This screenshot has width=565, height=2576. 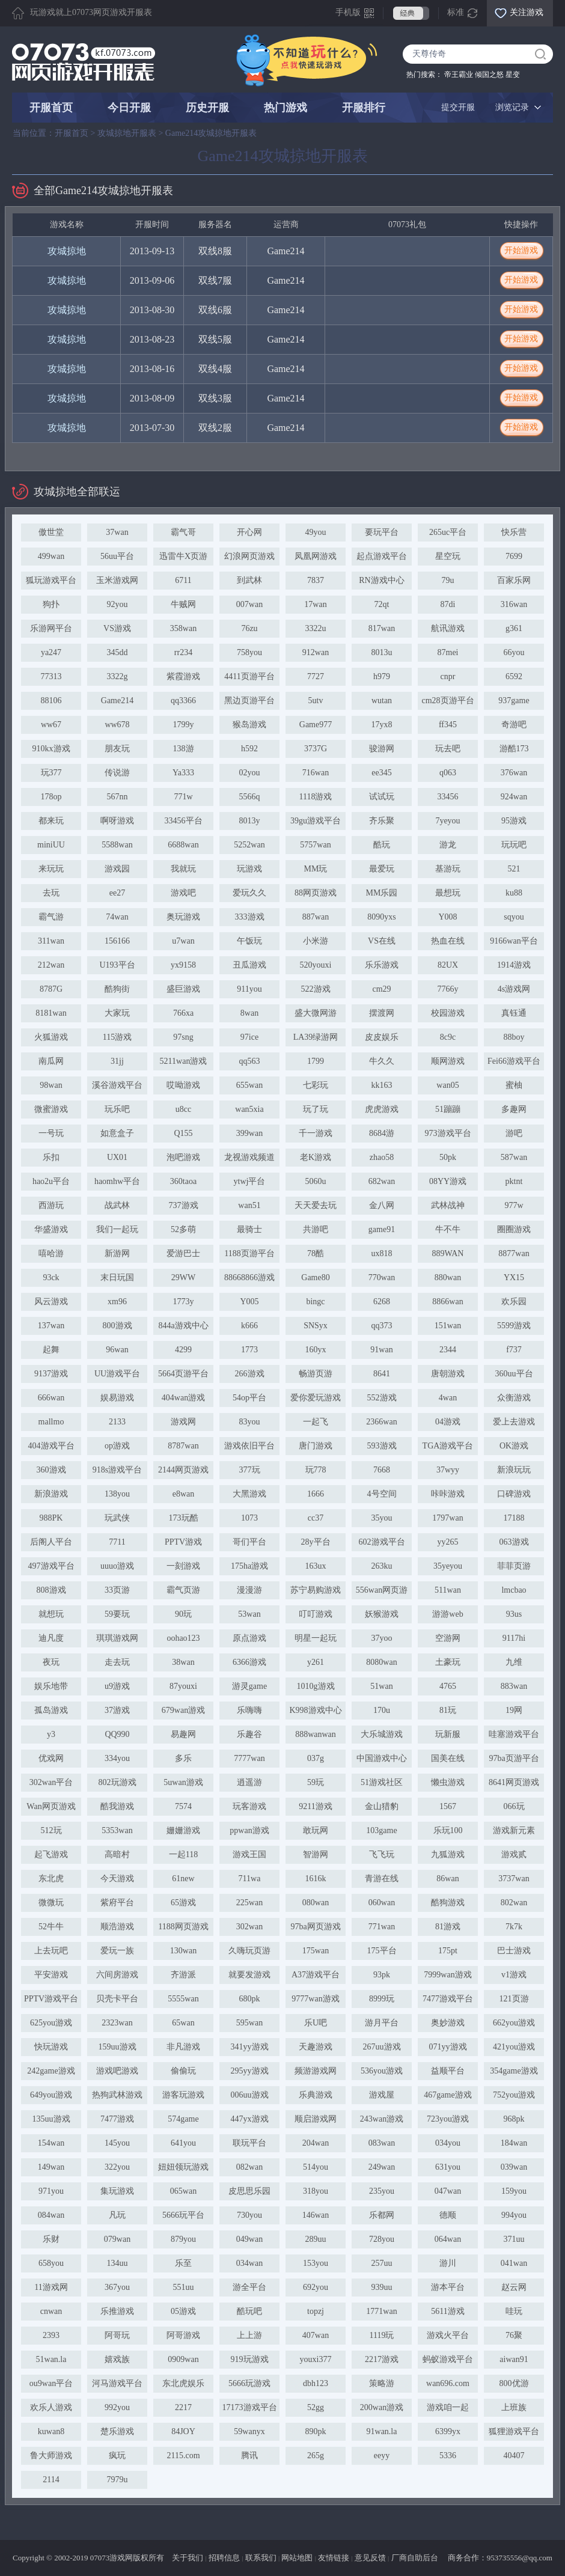 What do you see at coordinates (513, 628) in the screenshot?
I see `g361` at bounding box center [513, 628].